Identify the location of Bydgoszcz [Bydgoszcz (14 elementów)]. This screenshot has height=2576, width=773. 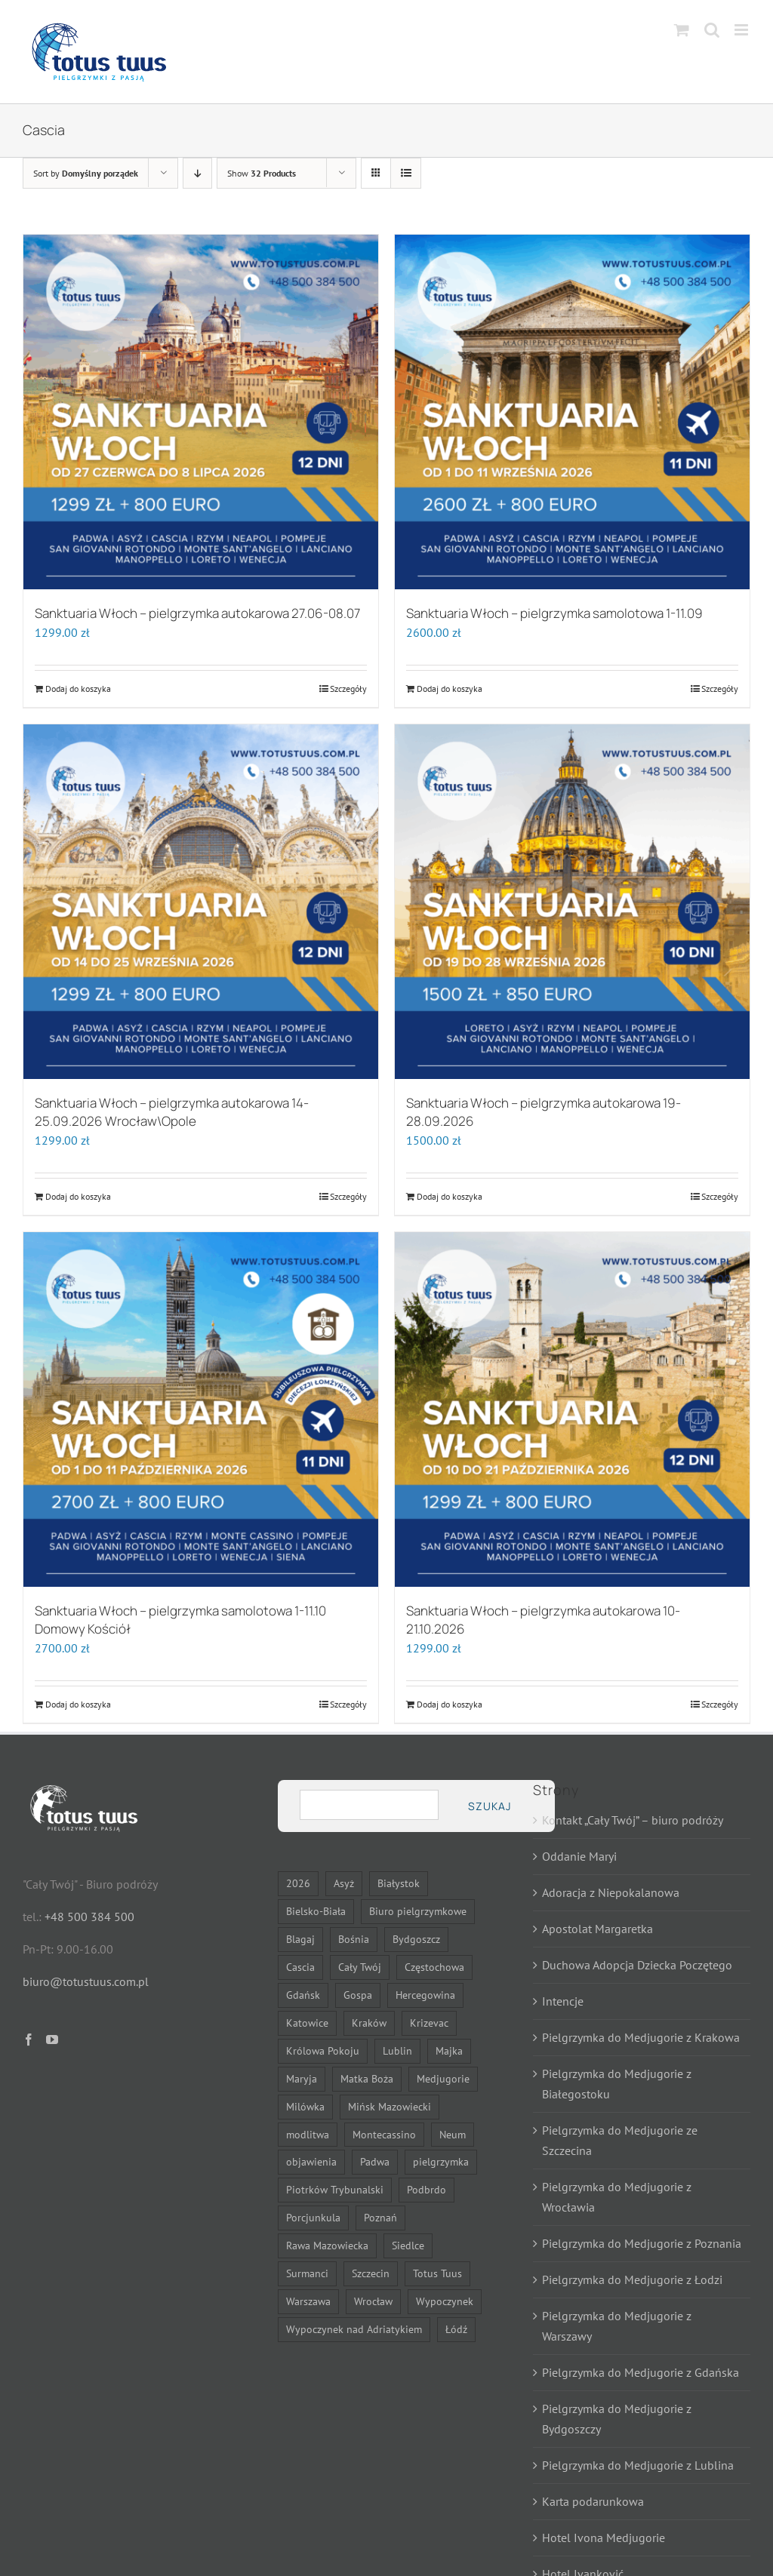
(416, 1939).